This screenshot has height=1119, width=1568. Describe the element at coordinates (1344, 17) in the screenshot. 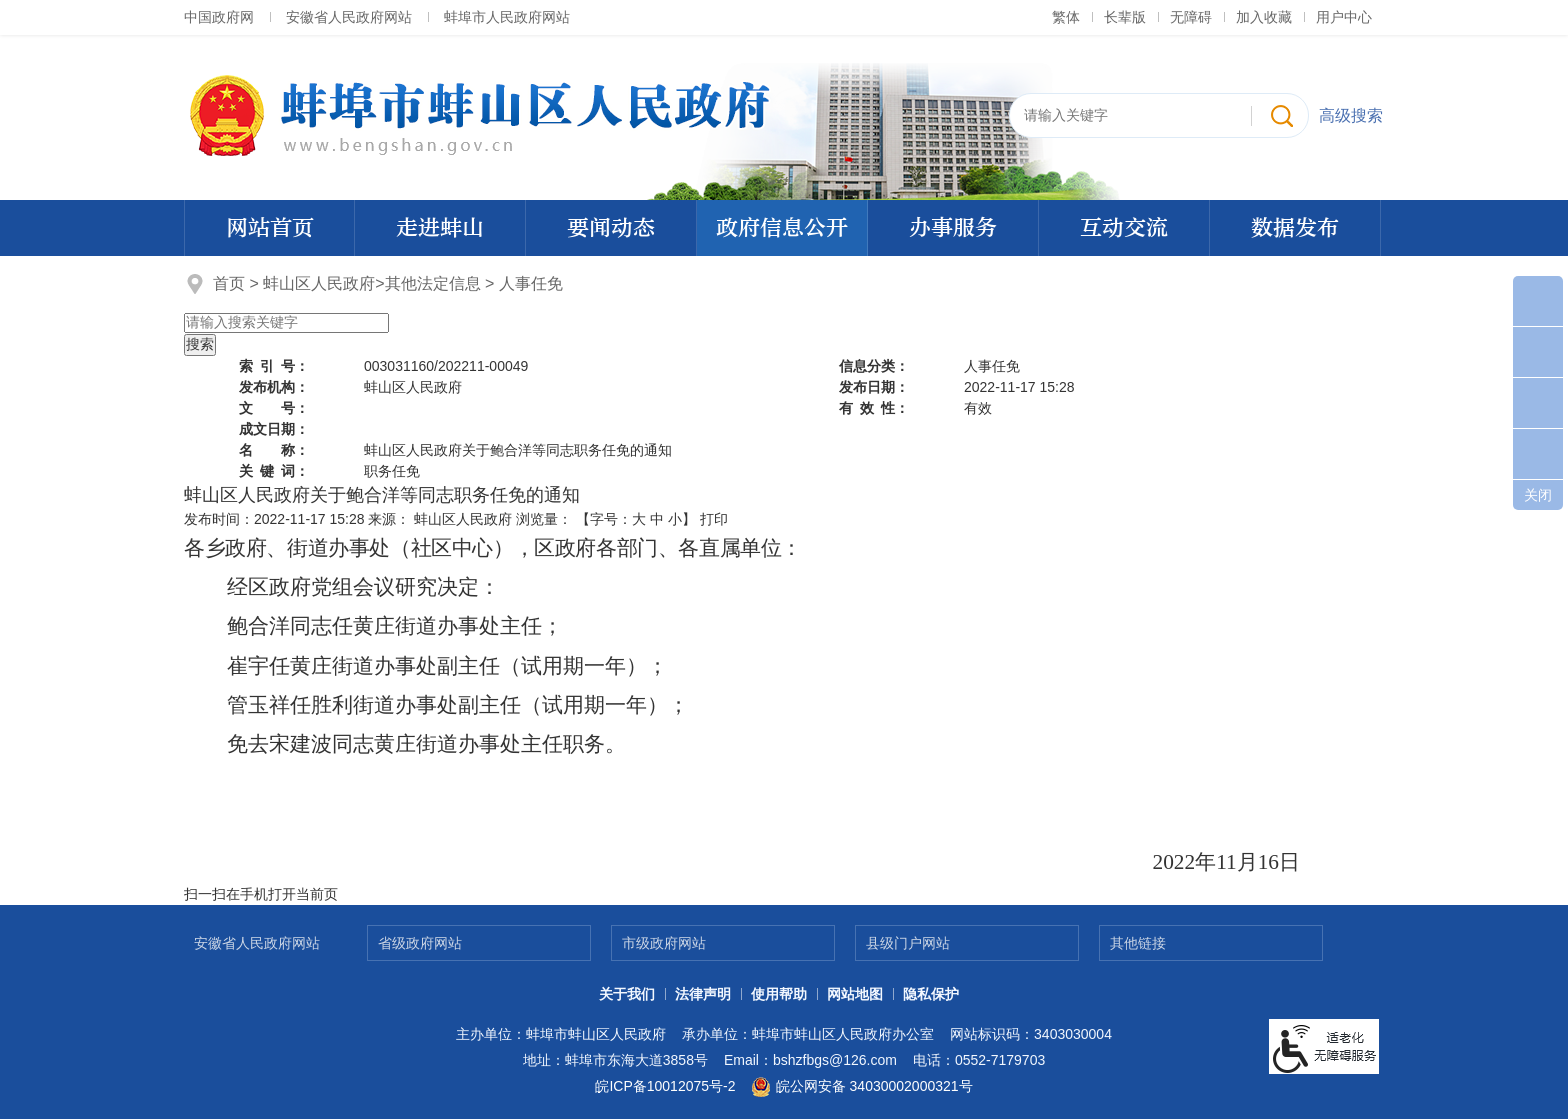

I see `用户中心` at that location.